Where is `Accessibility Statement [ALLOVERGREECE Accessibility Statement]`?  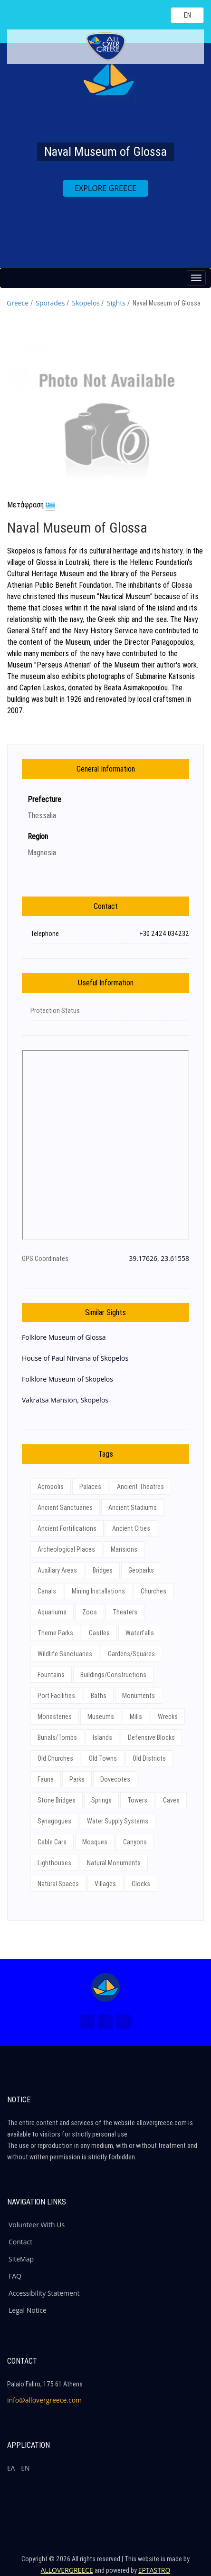
Accessibility Statement [ALLOVERGREECE Accessibility Statement] is located at coordinates (44, 2293).